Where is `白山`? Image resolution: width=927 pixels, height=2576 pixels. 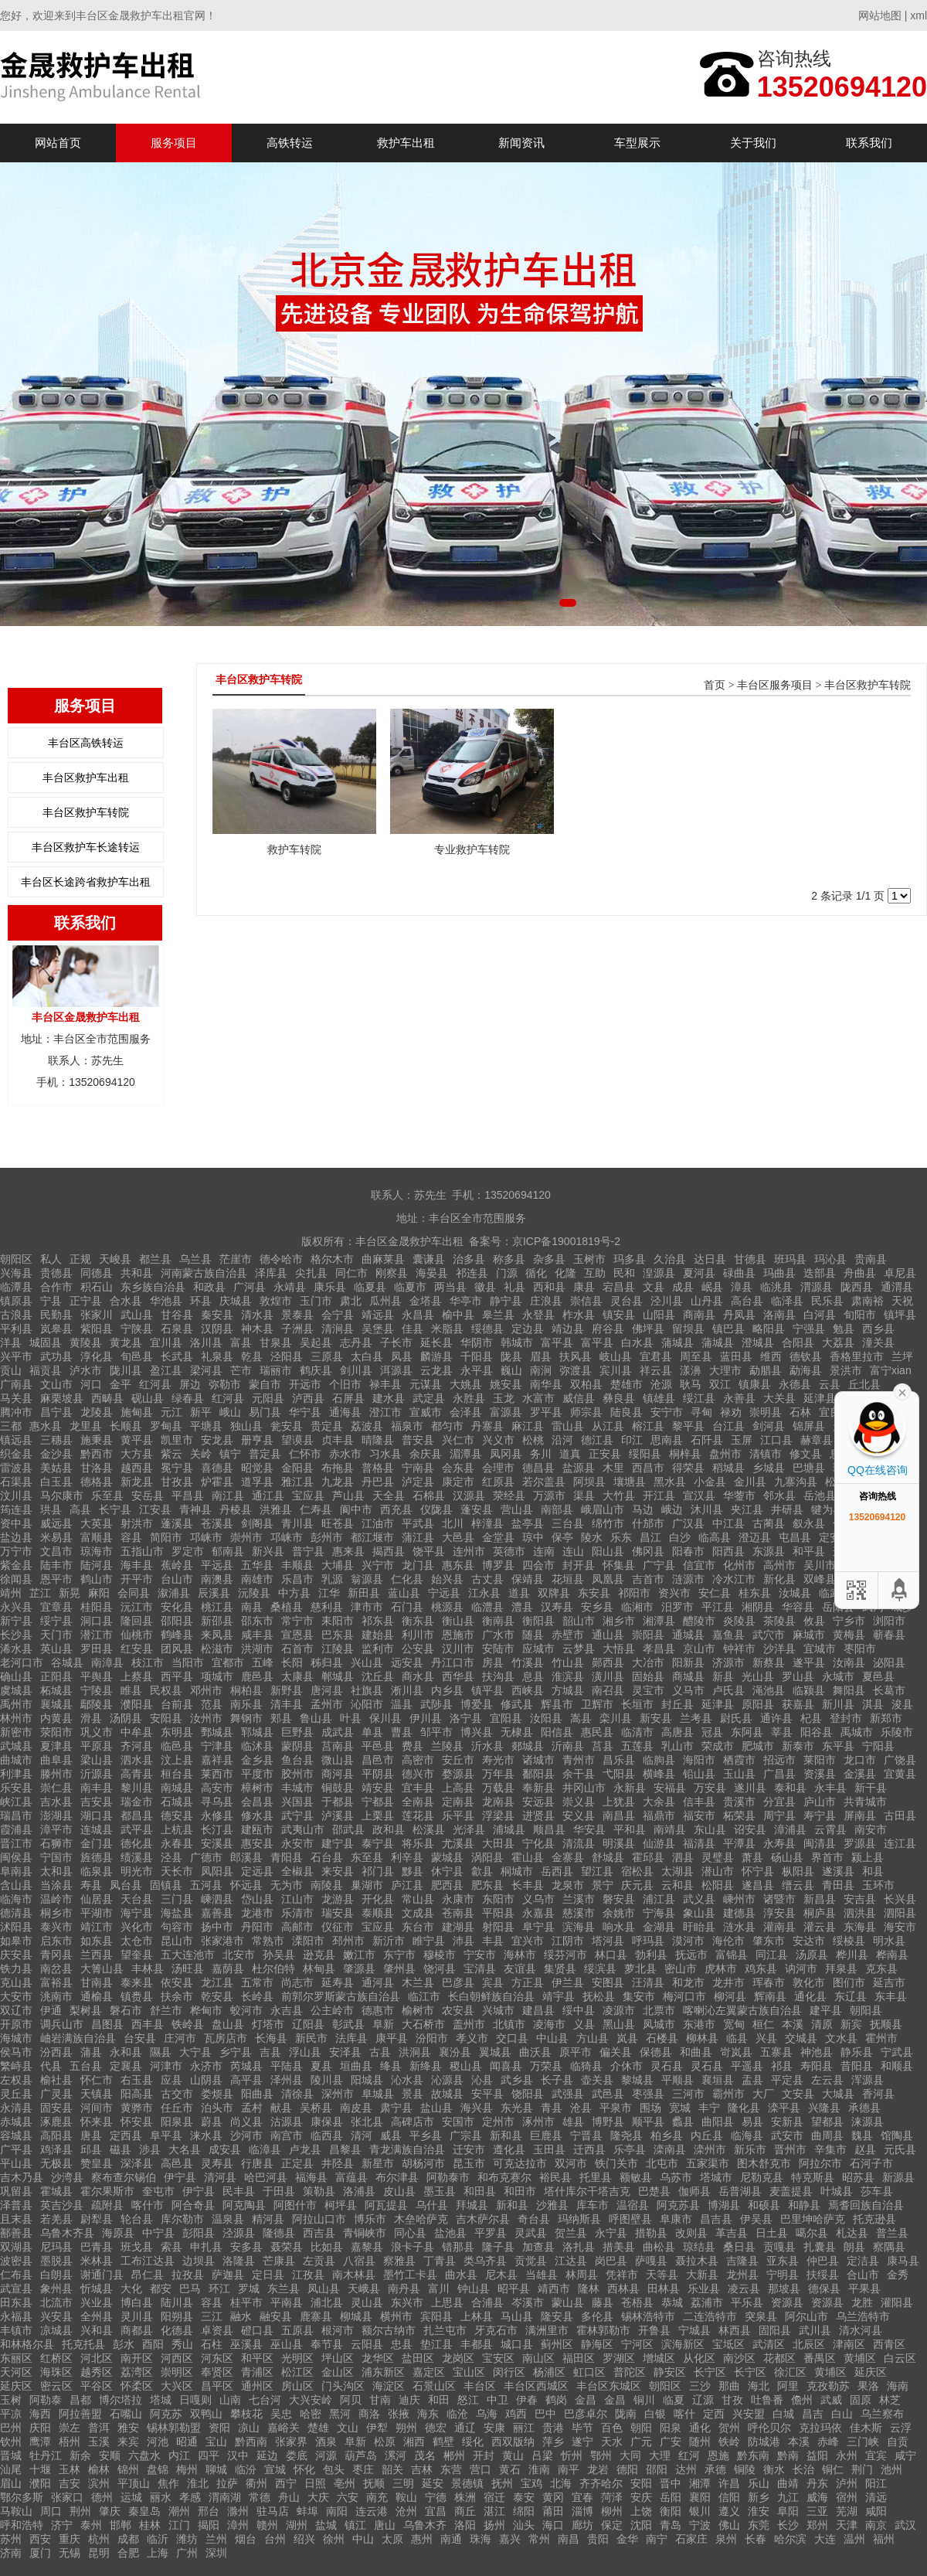
白山 is located at coordinates (842, 2414).